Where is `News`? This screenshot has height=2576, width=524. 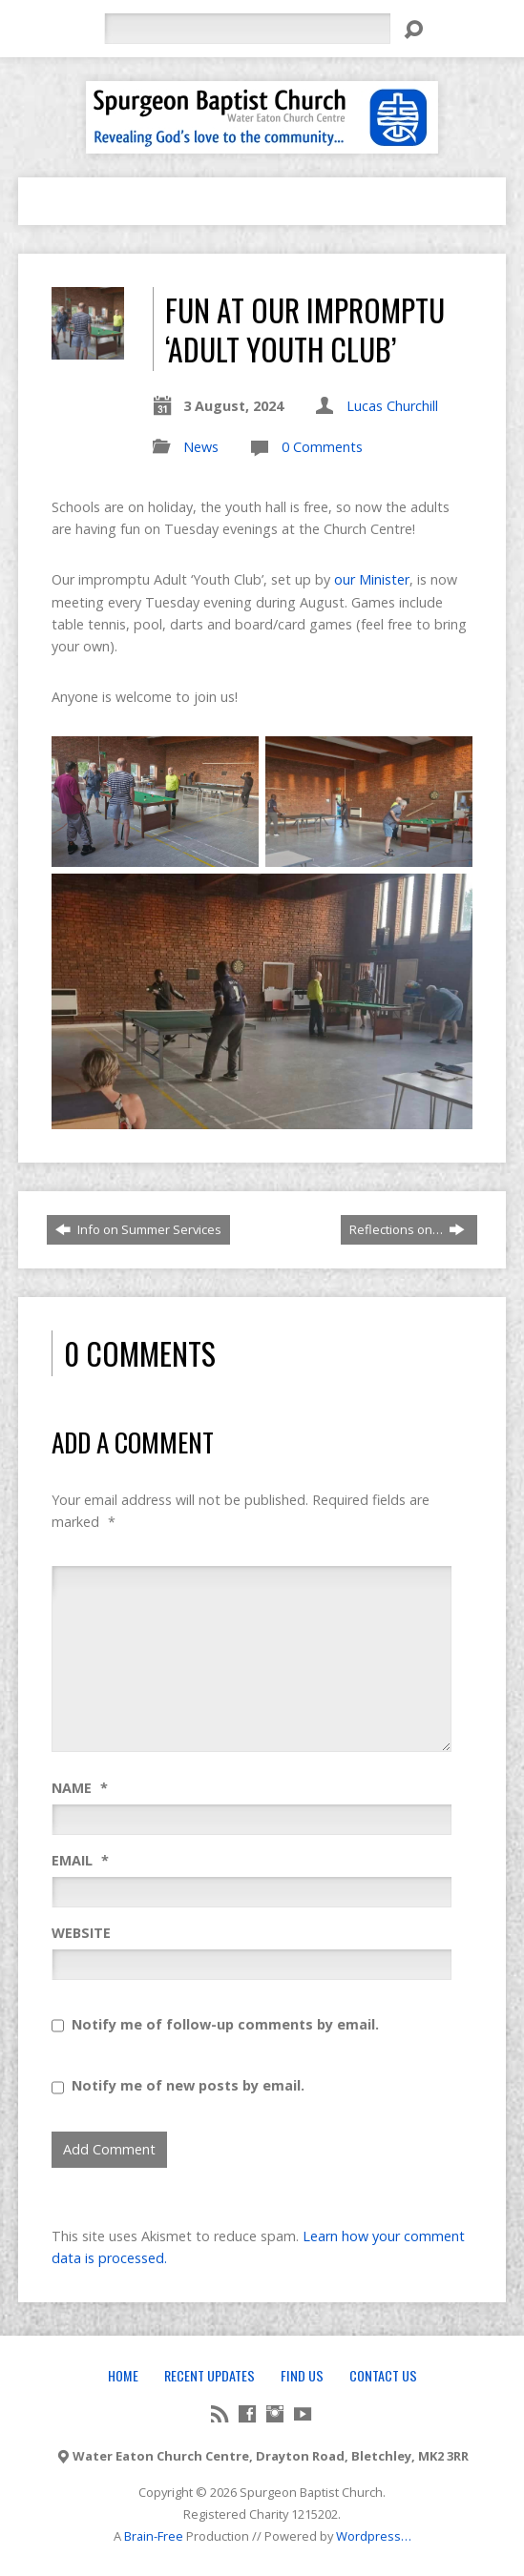
News is located at coordinates (201, 447).